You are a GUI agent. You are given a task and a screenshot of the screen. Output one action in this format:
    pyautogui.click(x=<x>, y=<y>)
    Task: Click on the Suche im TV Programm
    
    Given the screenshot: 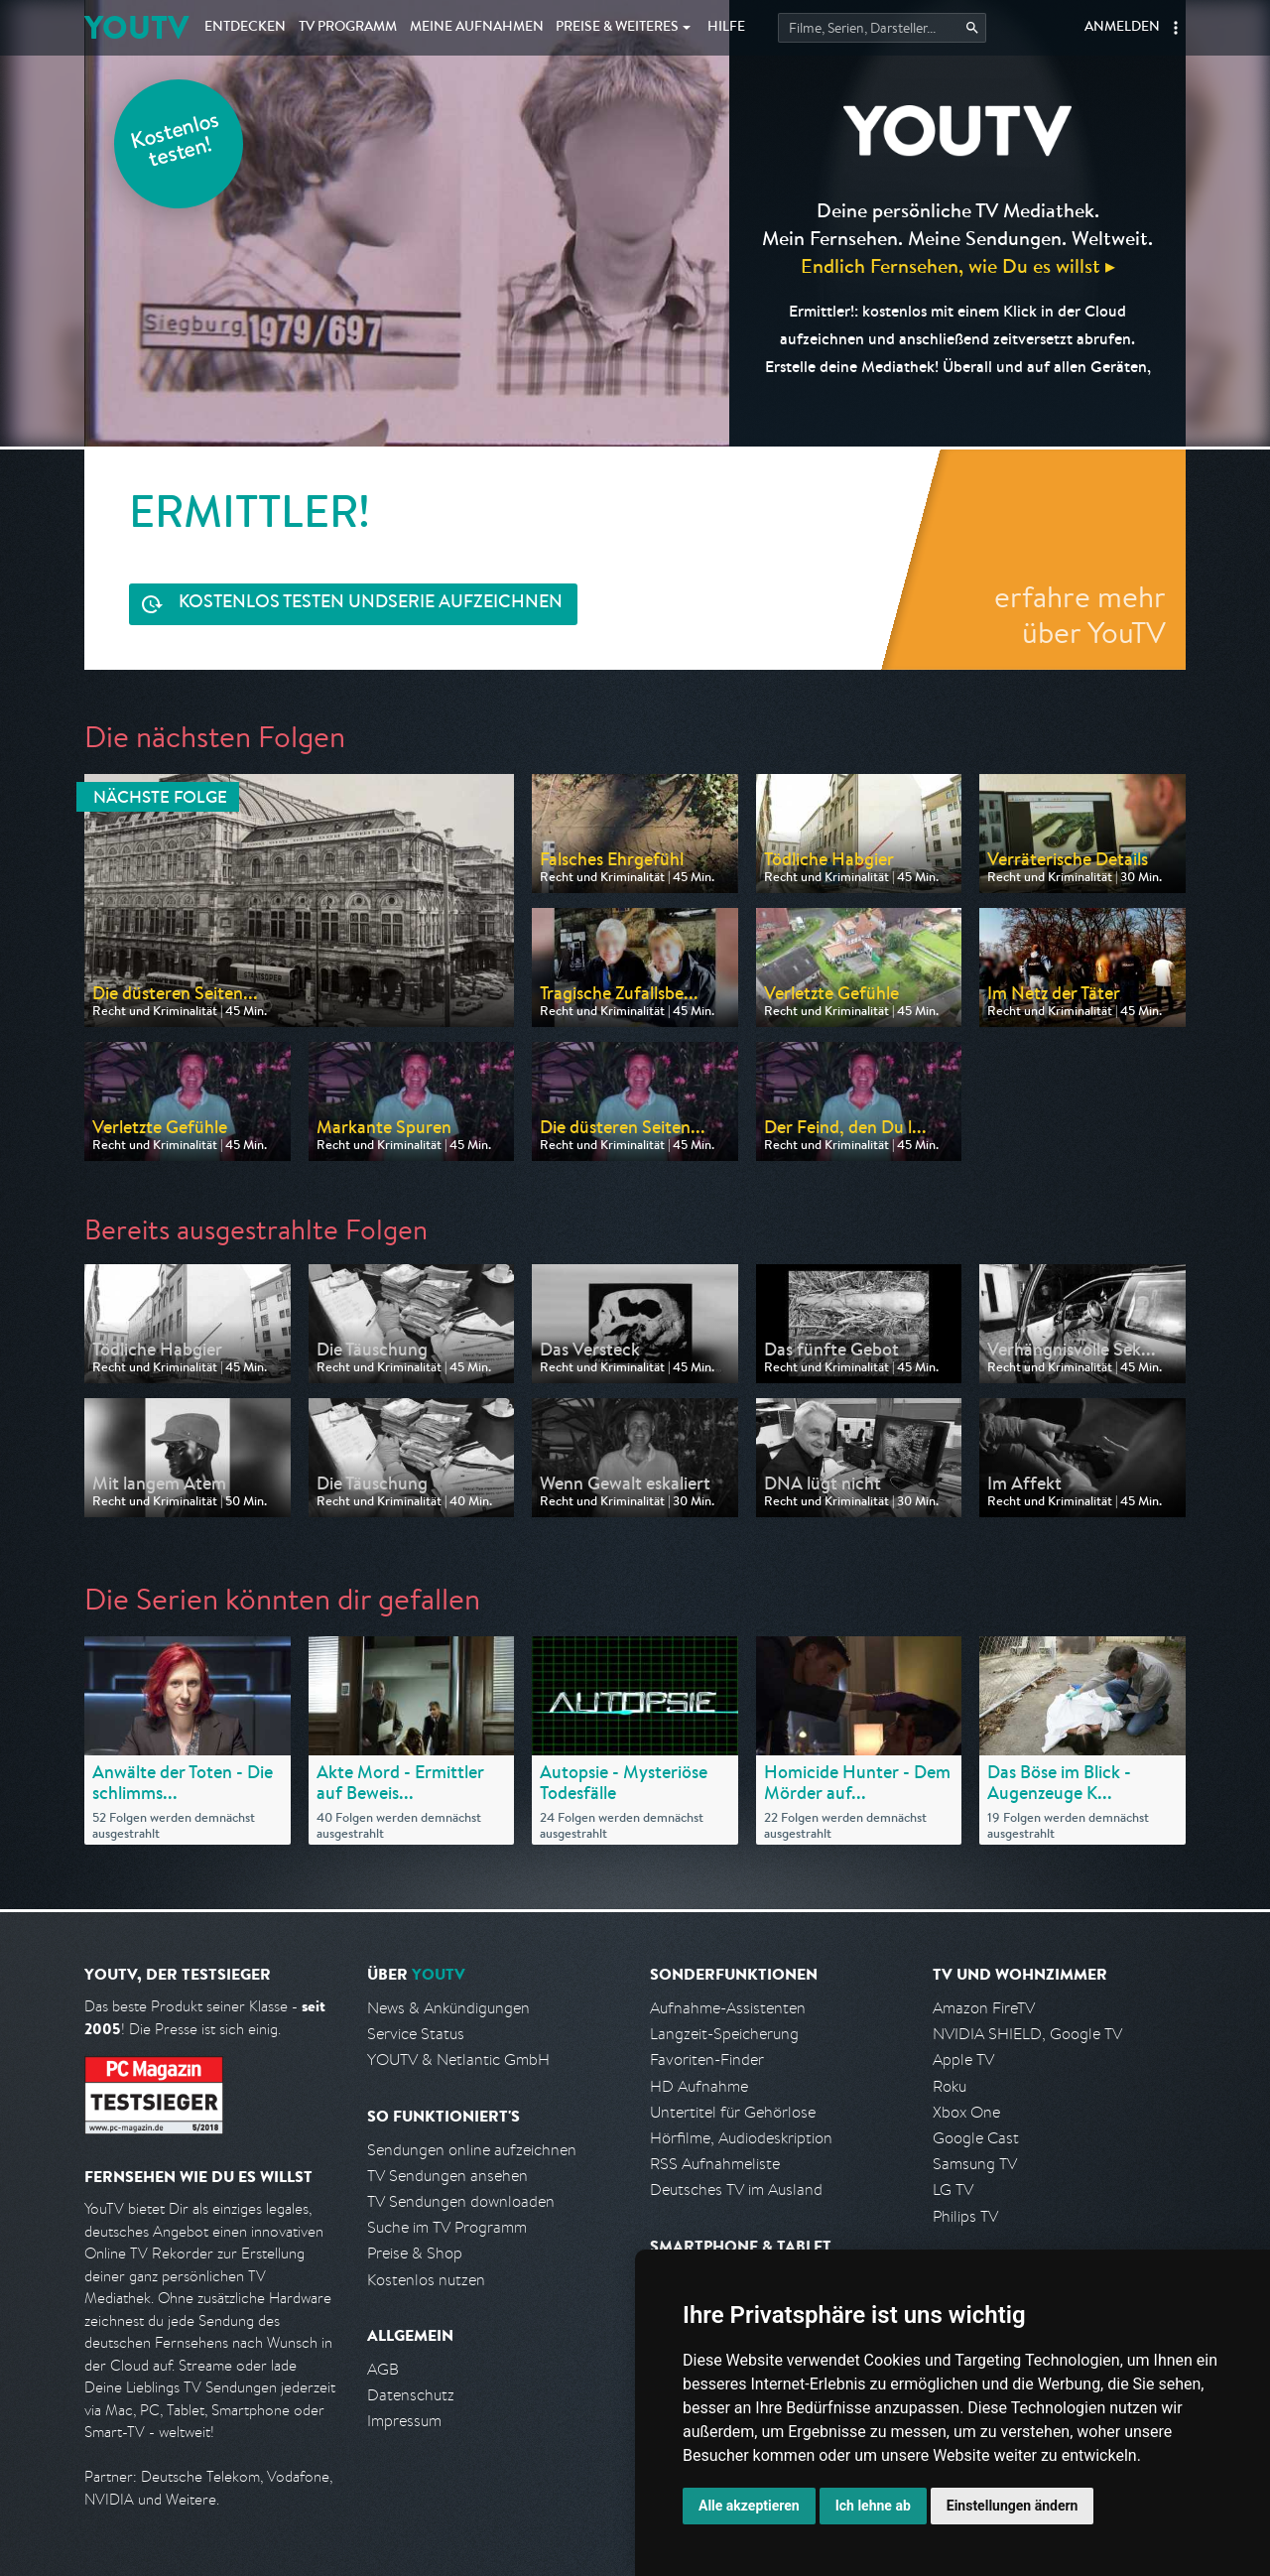 What is the action you would take?
    pyautogui.click(x=447, y=2227)
    